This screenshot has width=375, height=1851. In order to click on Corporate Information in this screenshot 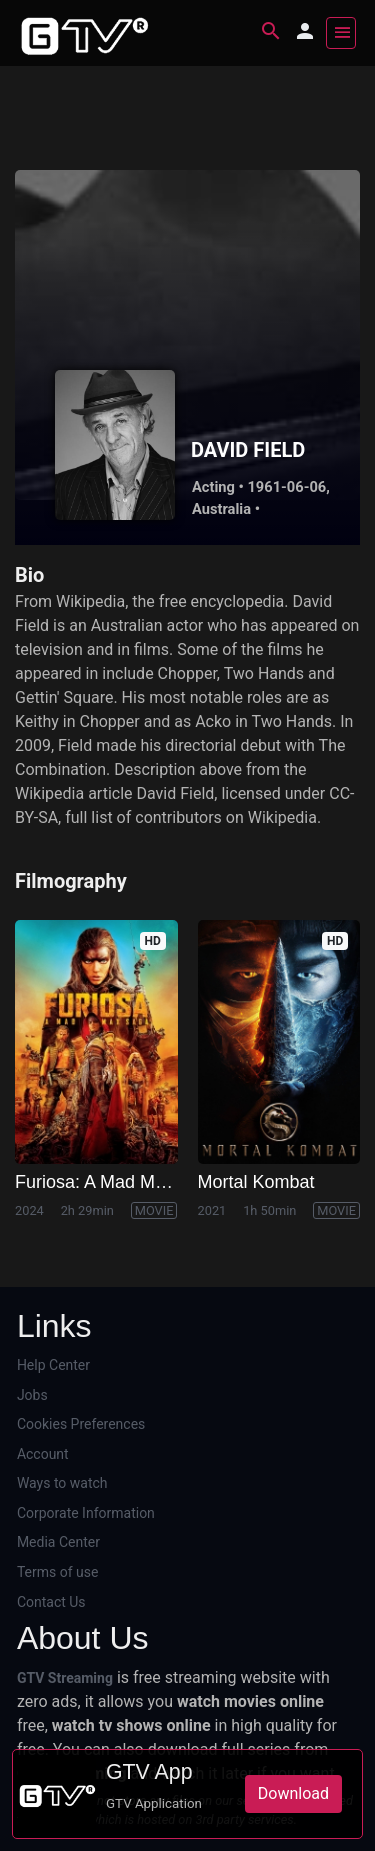, I will do `click(86, 1513)`.